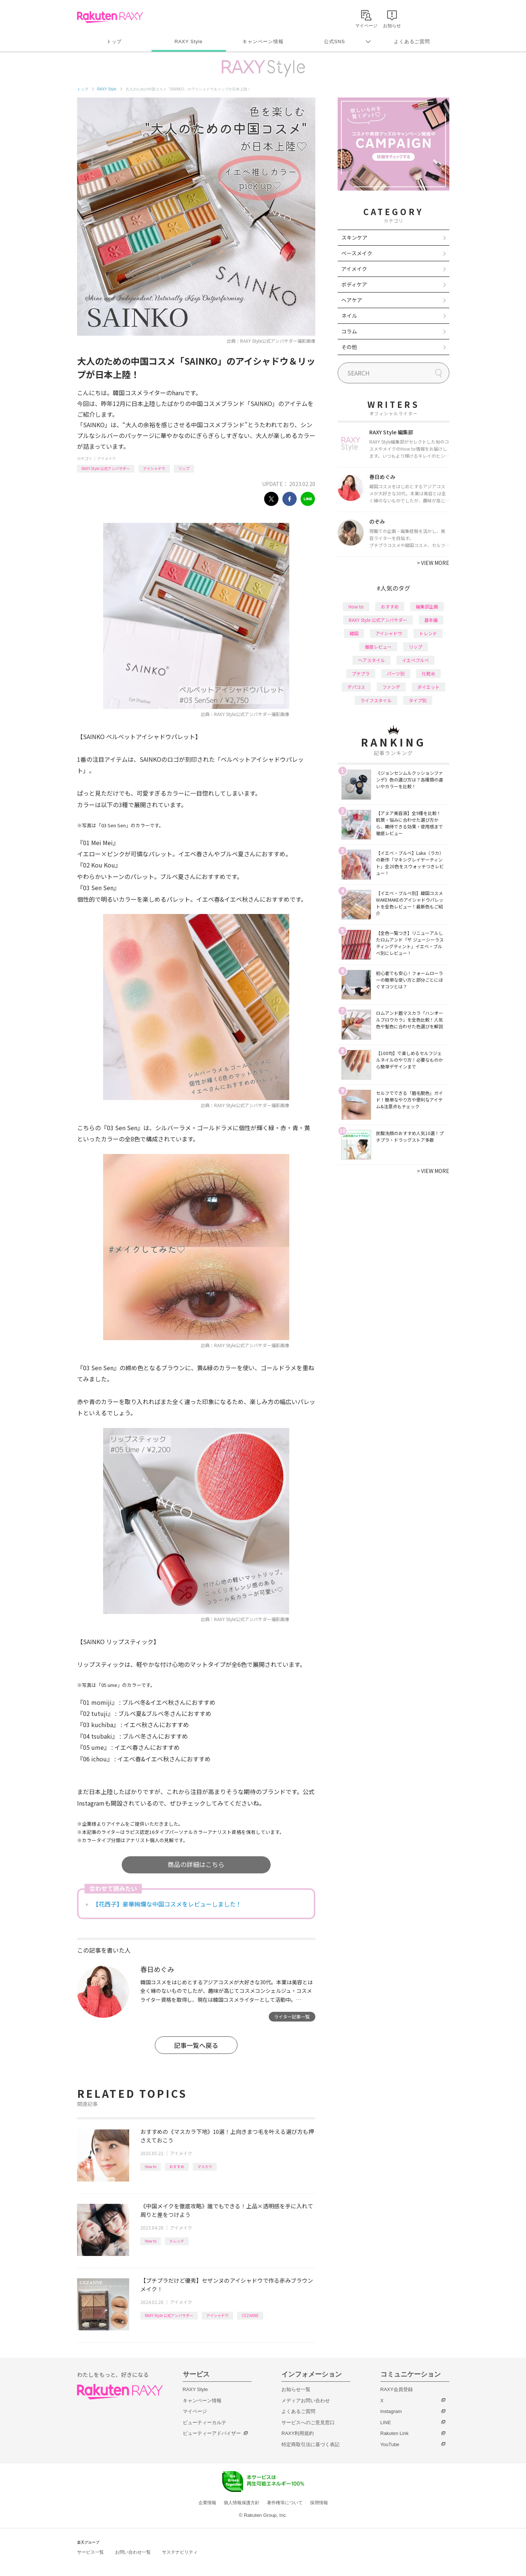 Image resolution: width=526 pixels, height=2576 pixels. Describe the element at coordinates (361, 673) in the screenshot. I see `プチプラ` at that location.